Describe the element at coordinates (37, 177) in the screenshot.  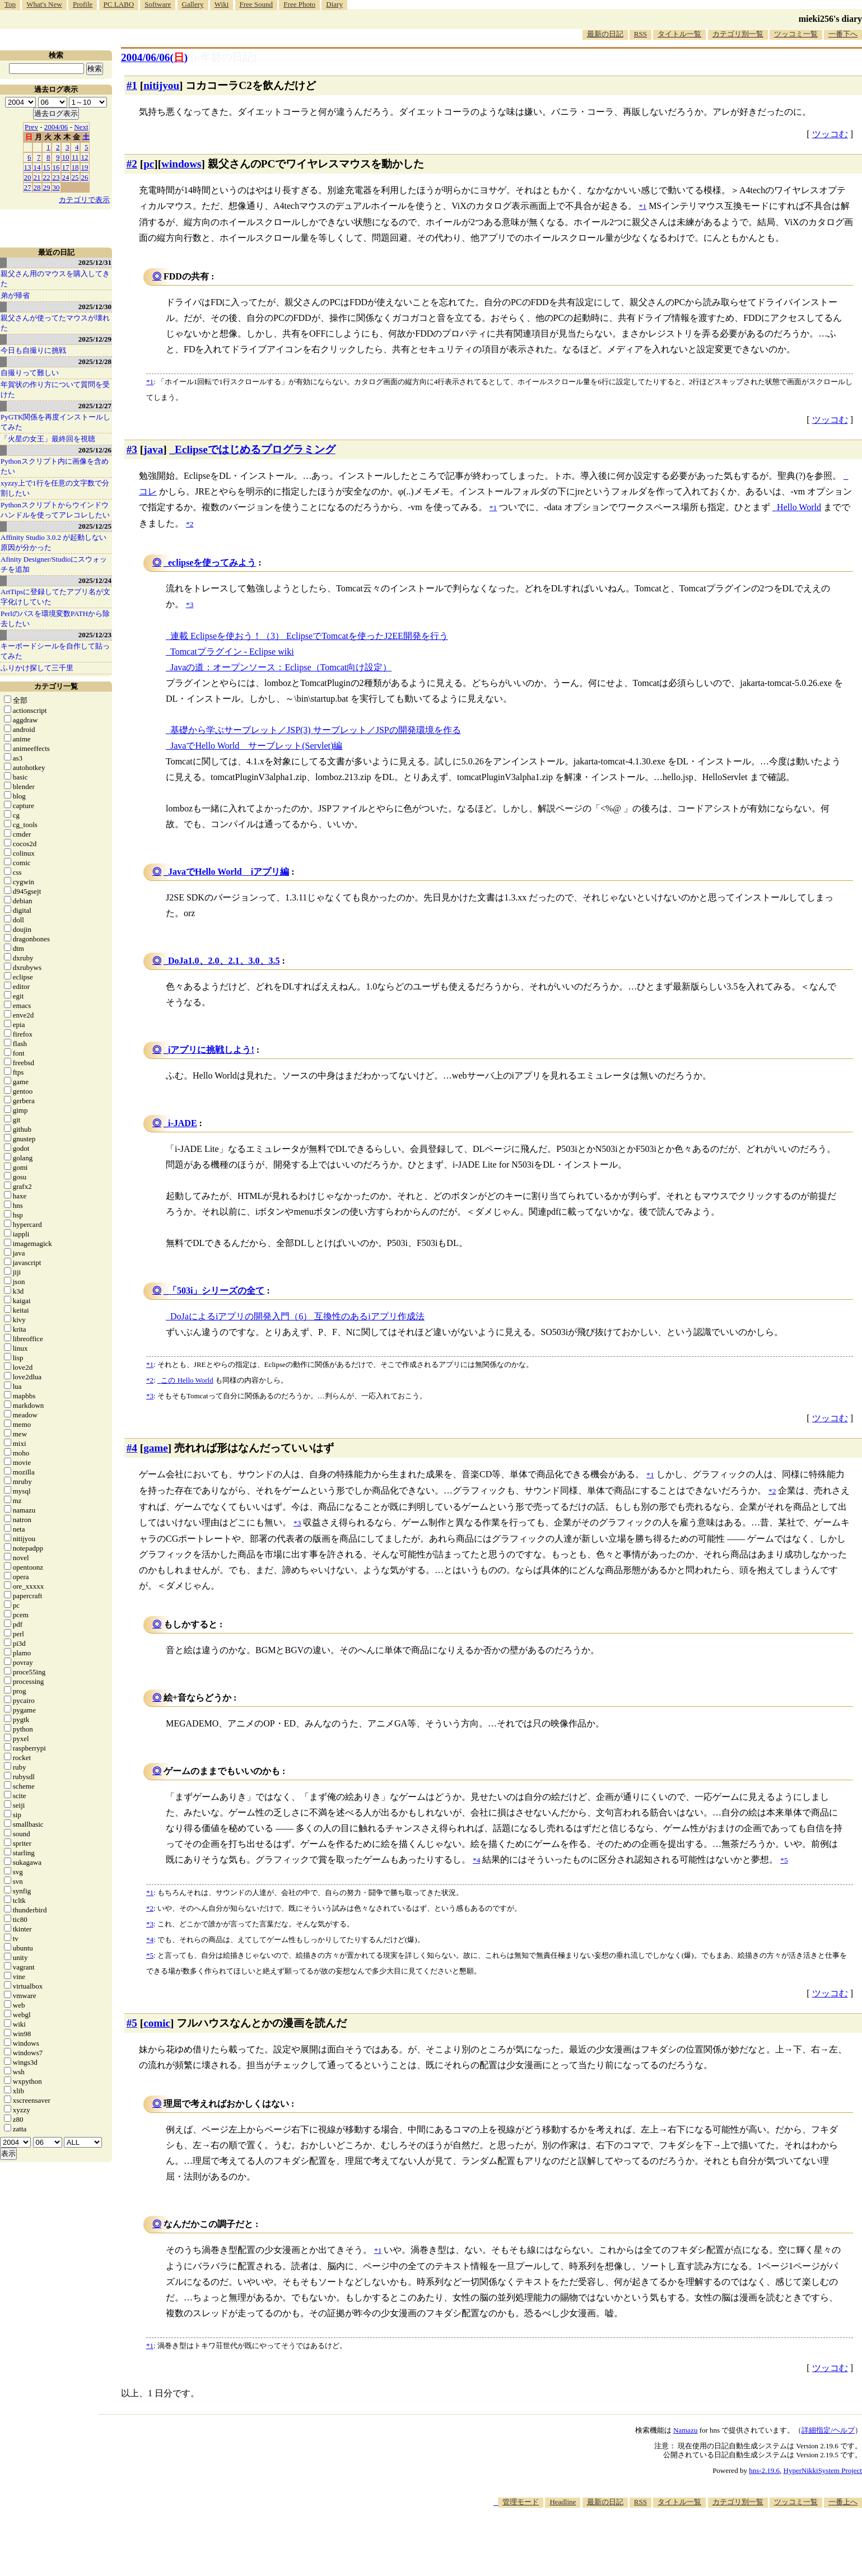
I see `21` at that location.